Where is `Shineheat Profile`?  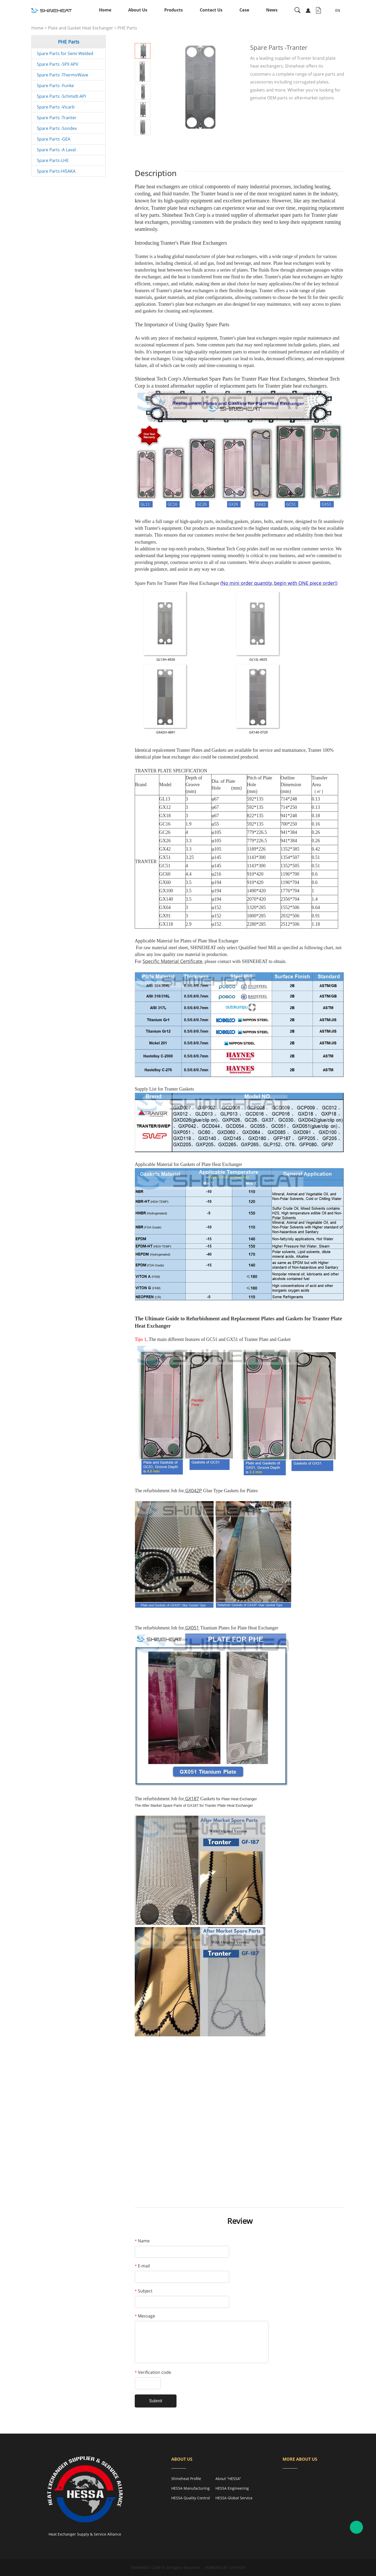
Shineheat Profile is located at coordinates (186, 2478).